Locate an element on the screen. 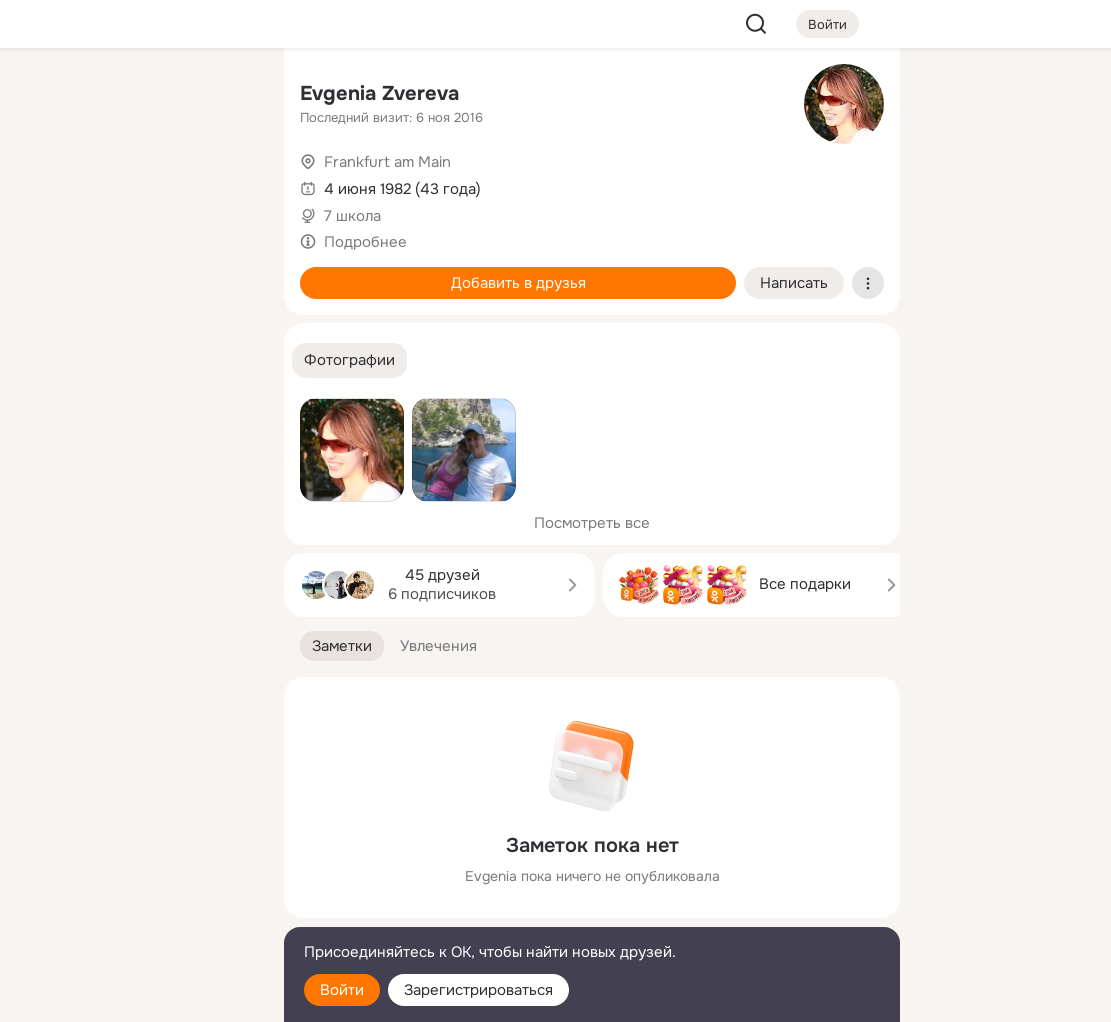 The width and height of the screenshot is (1111, 1022). [Публикации] is located at coordinates (48, 184).